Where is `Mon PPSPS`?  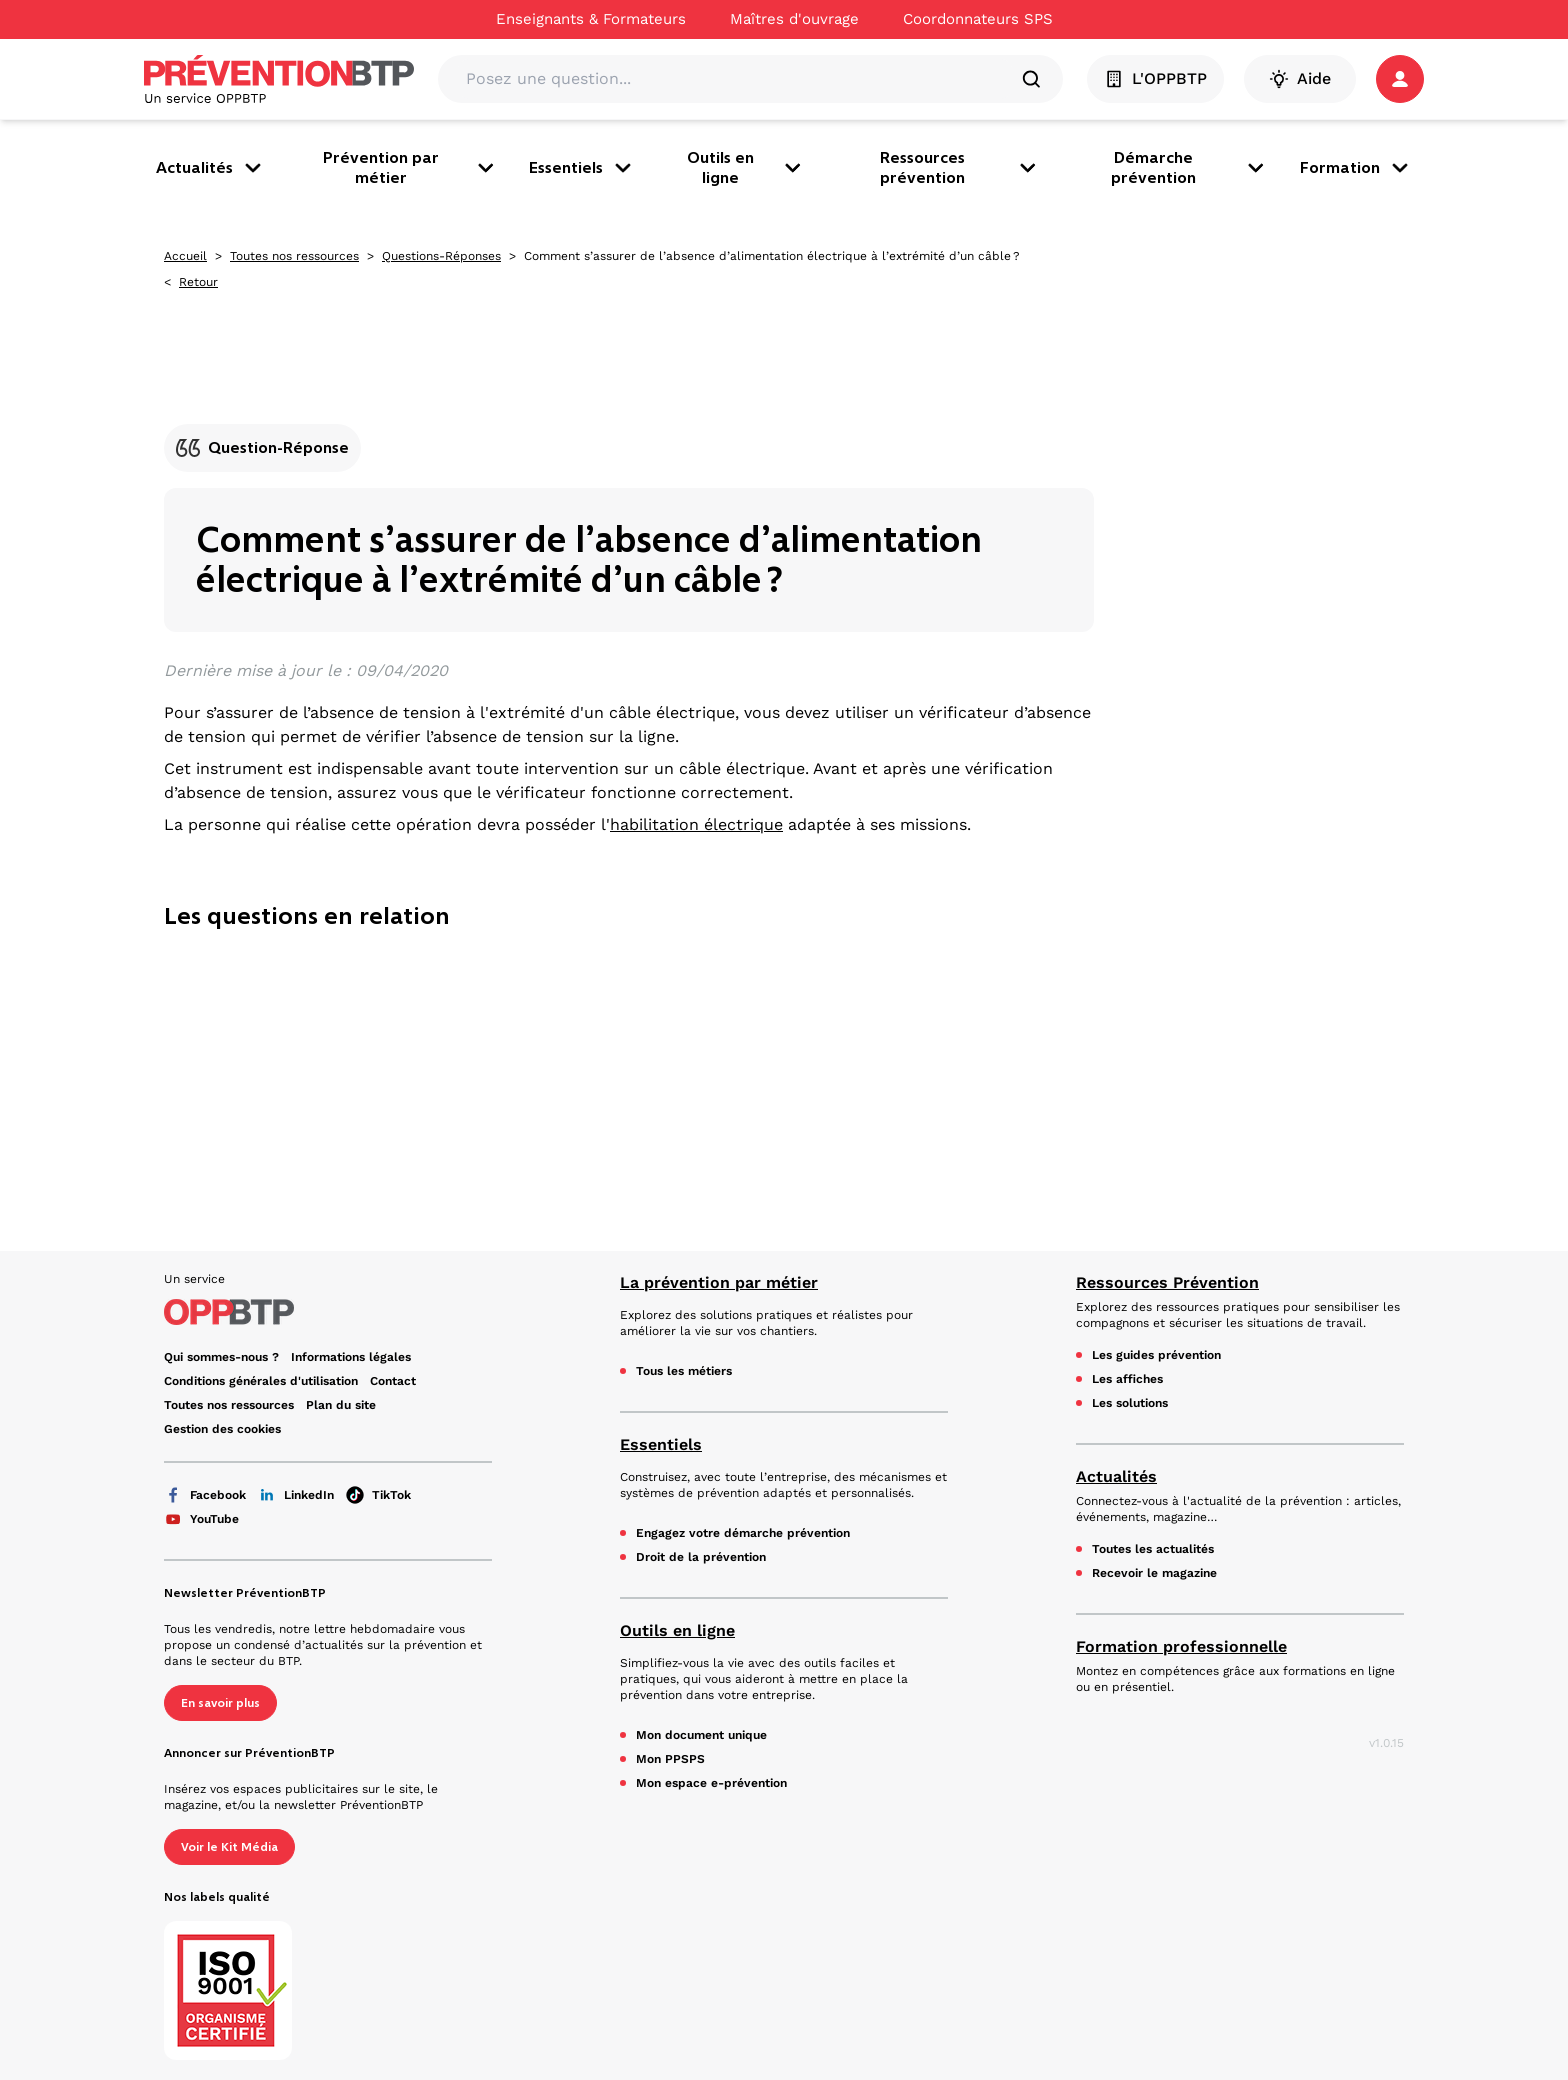 Mon PPSPS is located at coordinates (670, 1759).